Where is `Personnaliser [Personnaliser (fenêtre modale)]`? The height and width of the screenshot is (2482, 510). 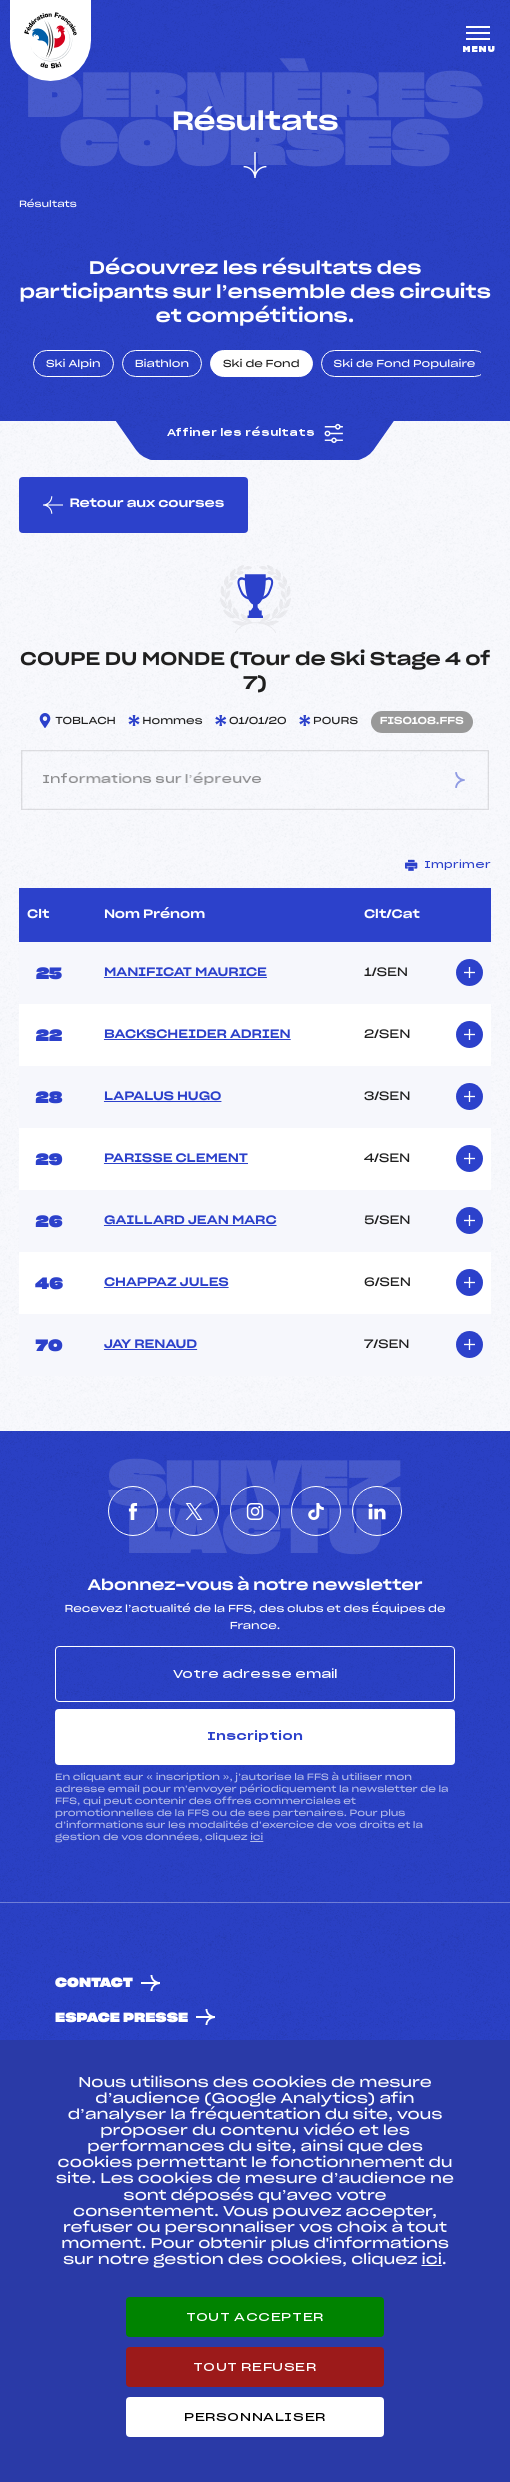
Personnaliser [Personnaliser (fenêtre modale)] is located at coordinates (255, 2417).